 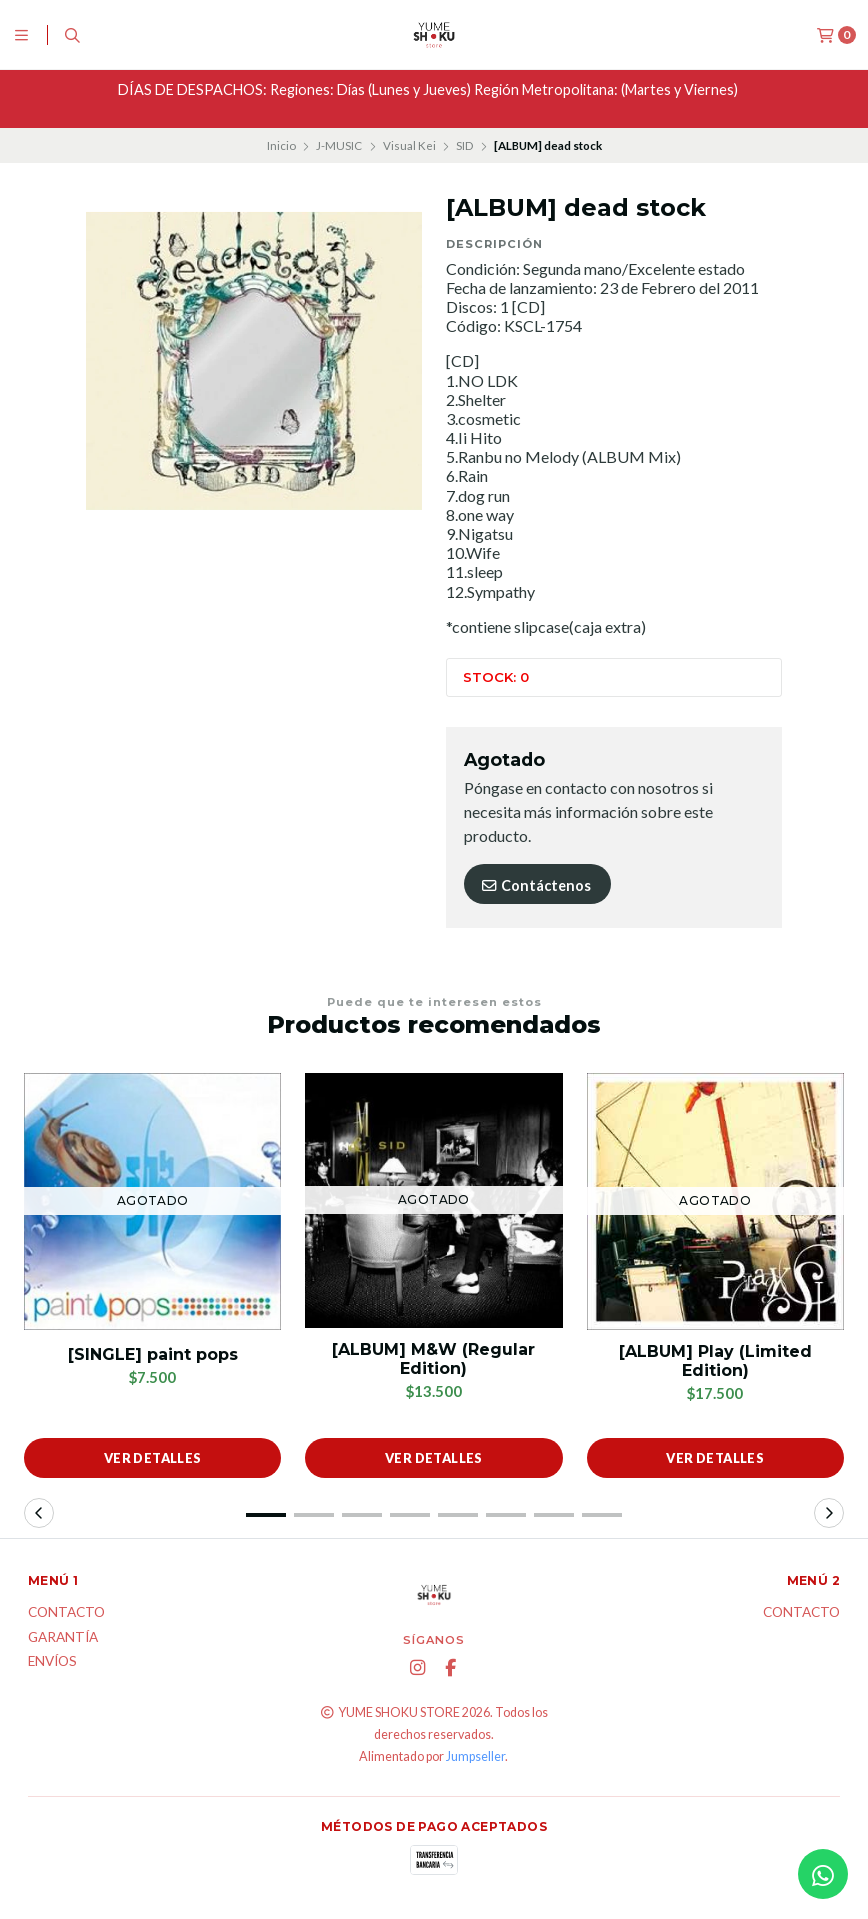 I want to click on [button], so click(x=266, y=1515).